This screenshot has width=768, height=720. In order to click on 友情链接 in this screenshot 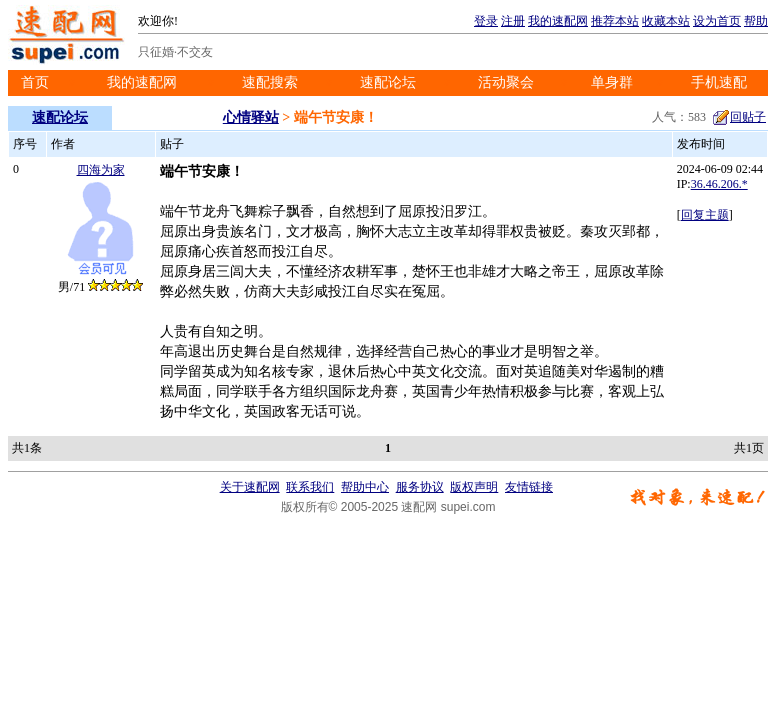, I will do `click(529, 487)`.